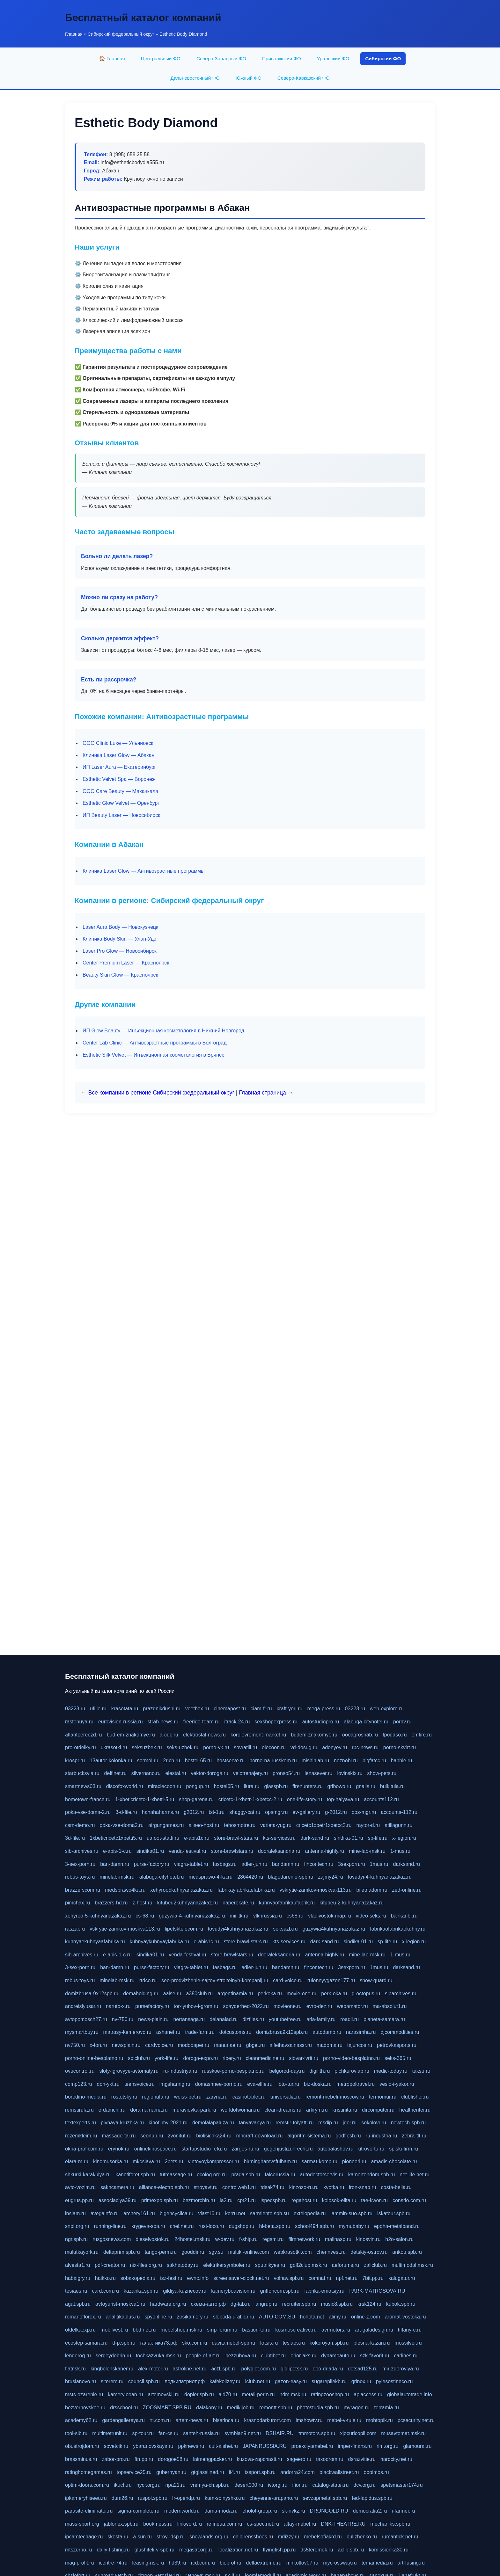 The image size is (500, 2576). I want to click on ftn.pp.ru, so click(144, 2459).